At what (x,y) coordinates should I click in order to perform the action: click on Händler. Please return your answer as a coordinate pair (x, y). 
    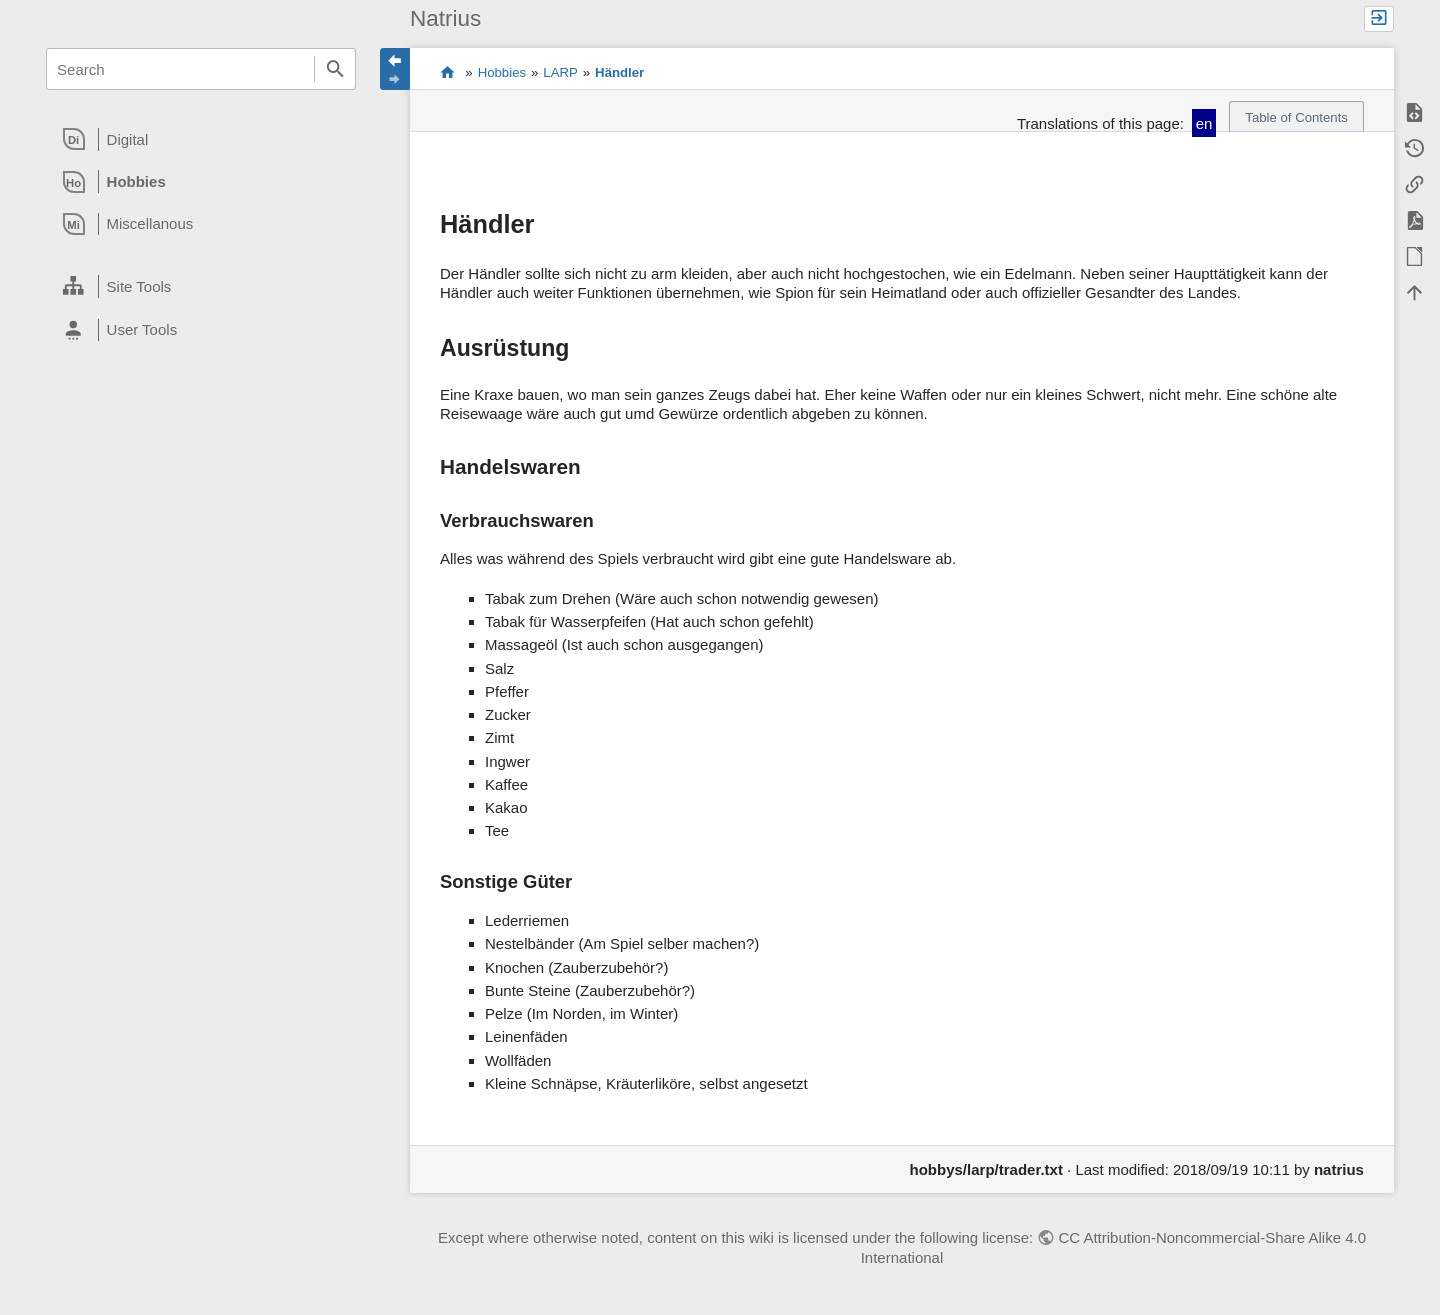
    Looking at the image, I should click on (619, 72).